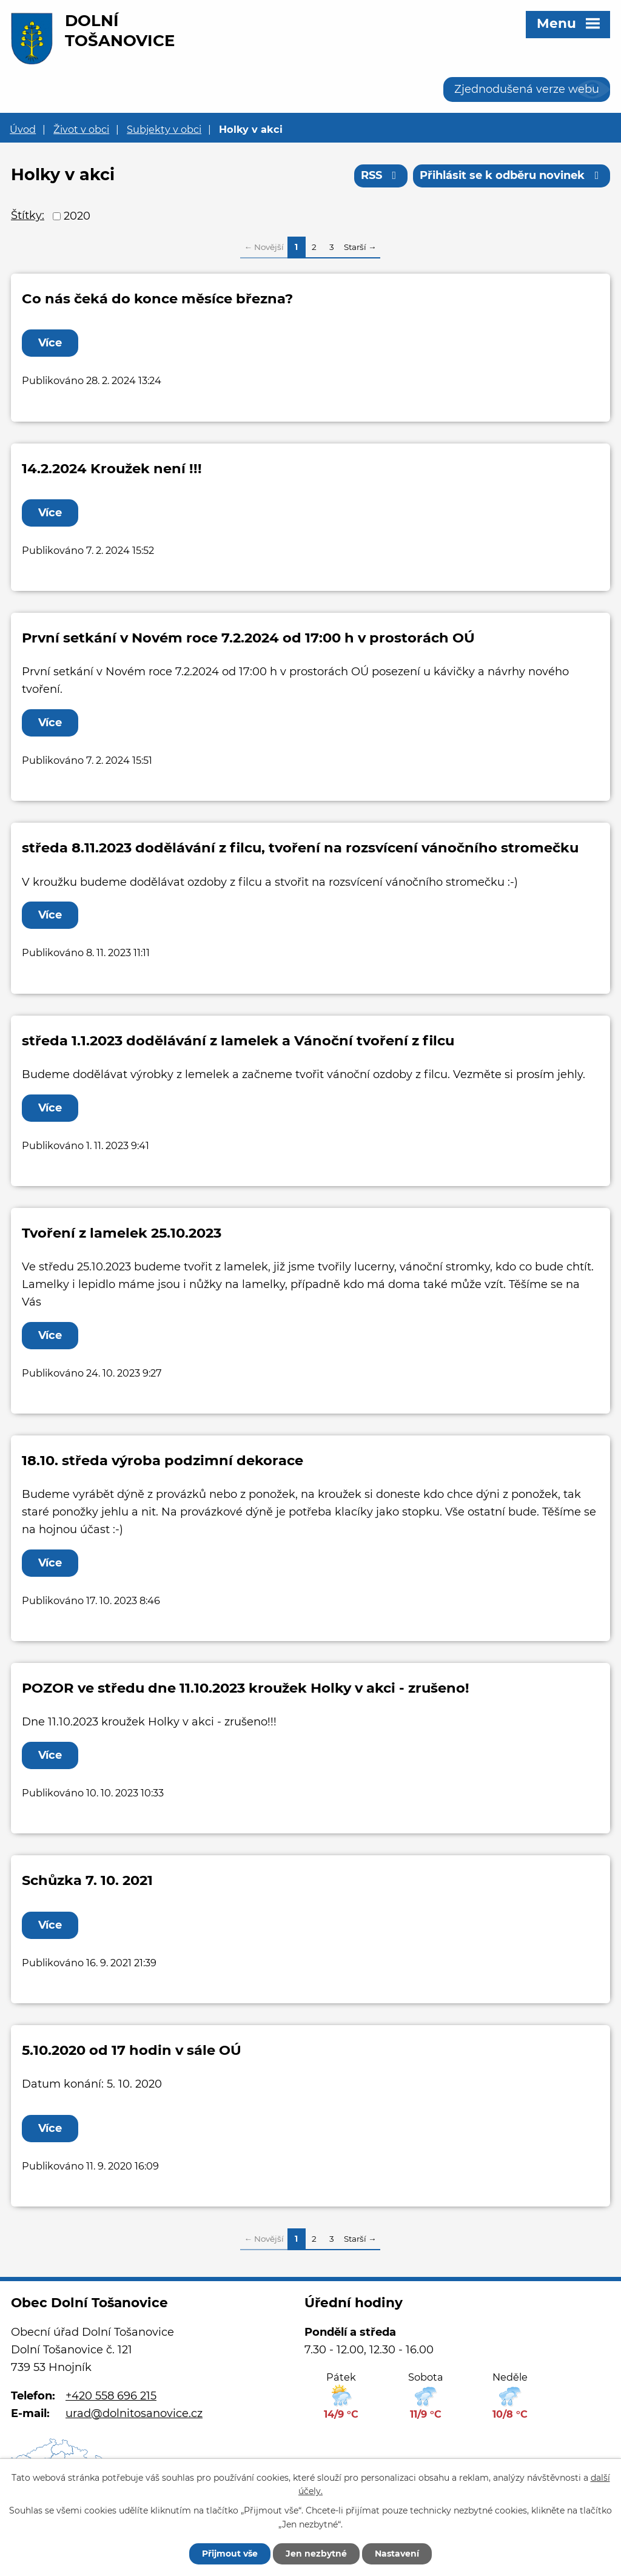 The image size is (621, 2576). Describe the element at coordinates (162, 1460) in the screenshot. I see `18.10. středa výroba podzimní dekorace` at that location.